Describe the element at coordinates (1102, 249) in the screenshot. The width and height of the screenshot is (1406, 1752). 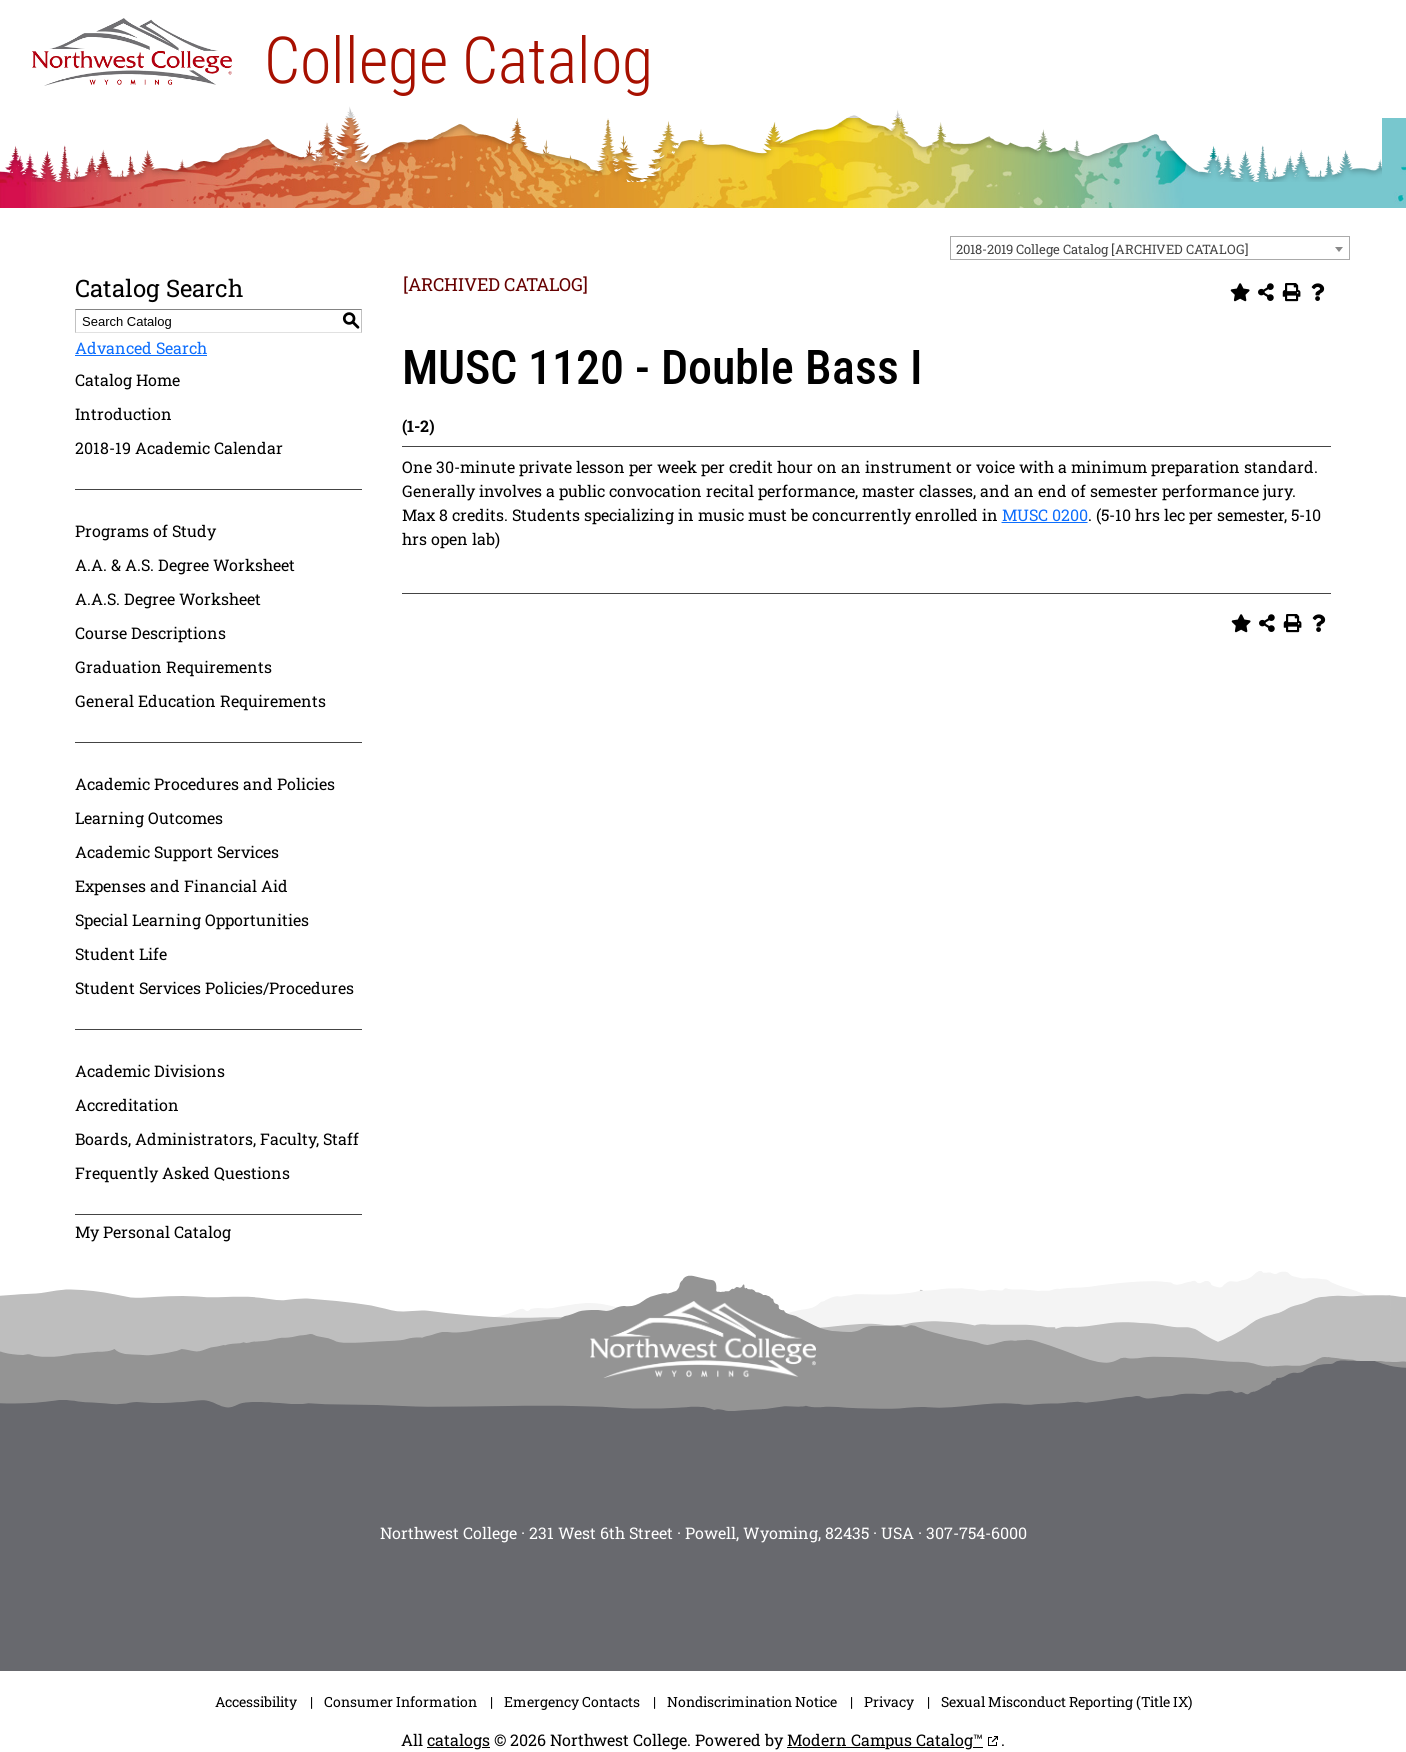
I see `2018-2019 College Catalog [ARCHIVED CATALOG] [textbox]` at that location.